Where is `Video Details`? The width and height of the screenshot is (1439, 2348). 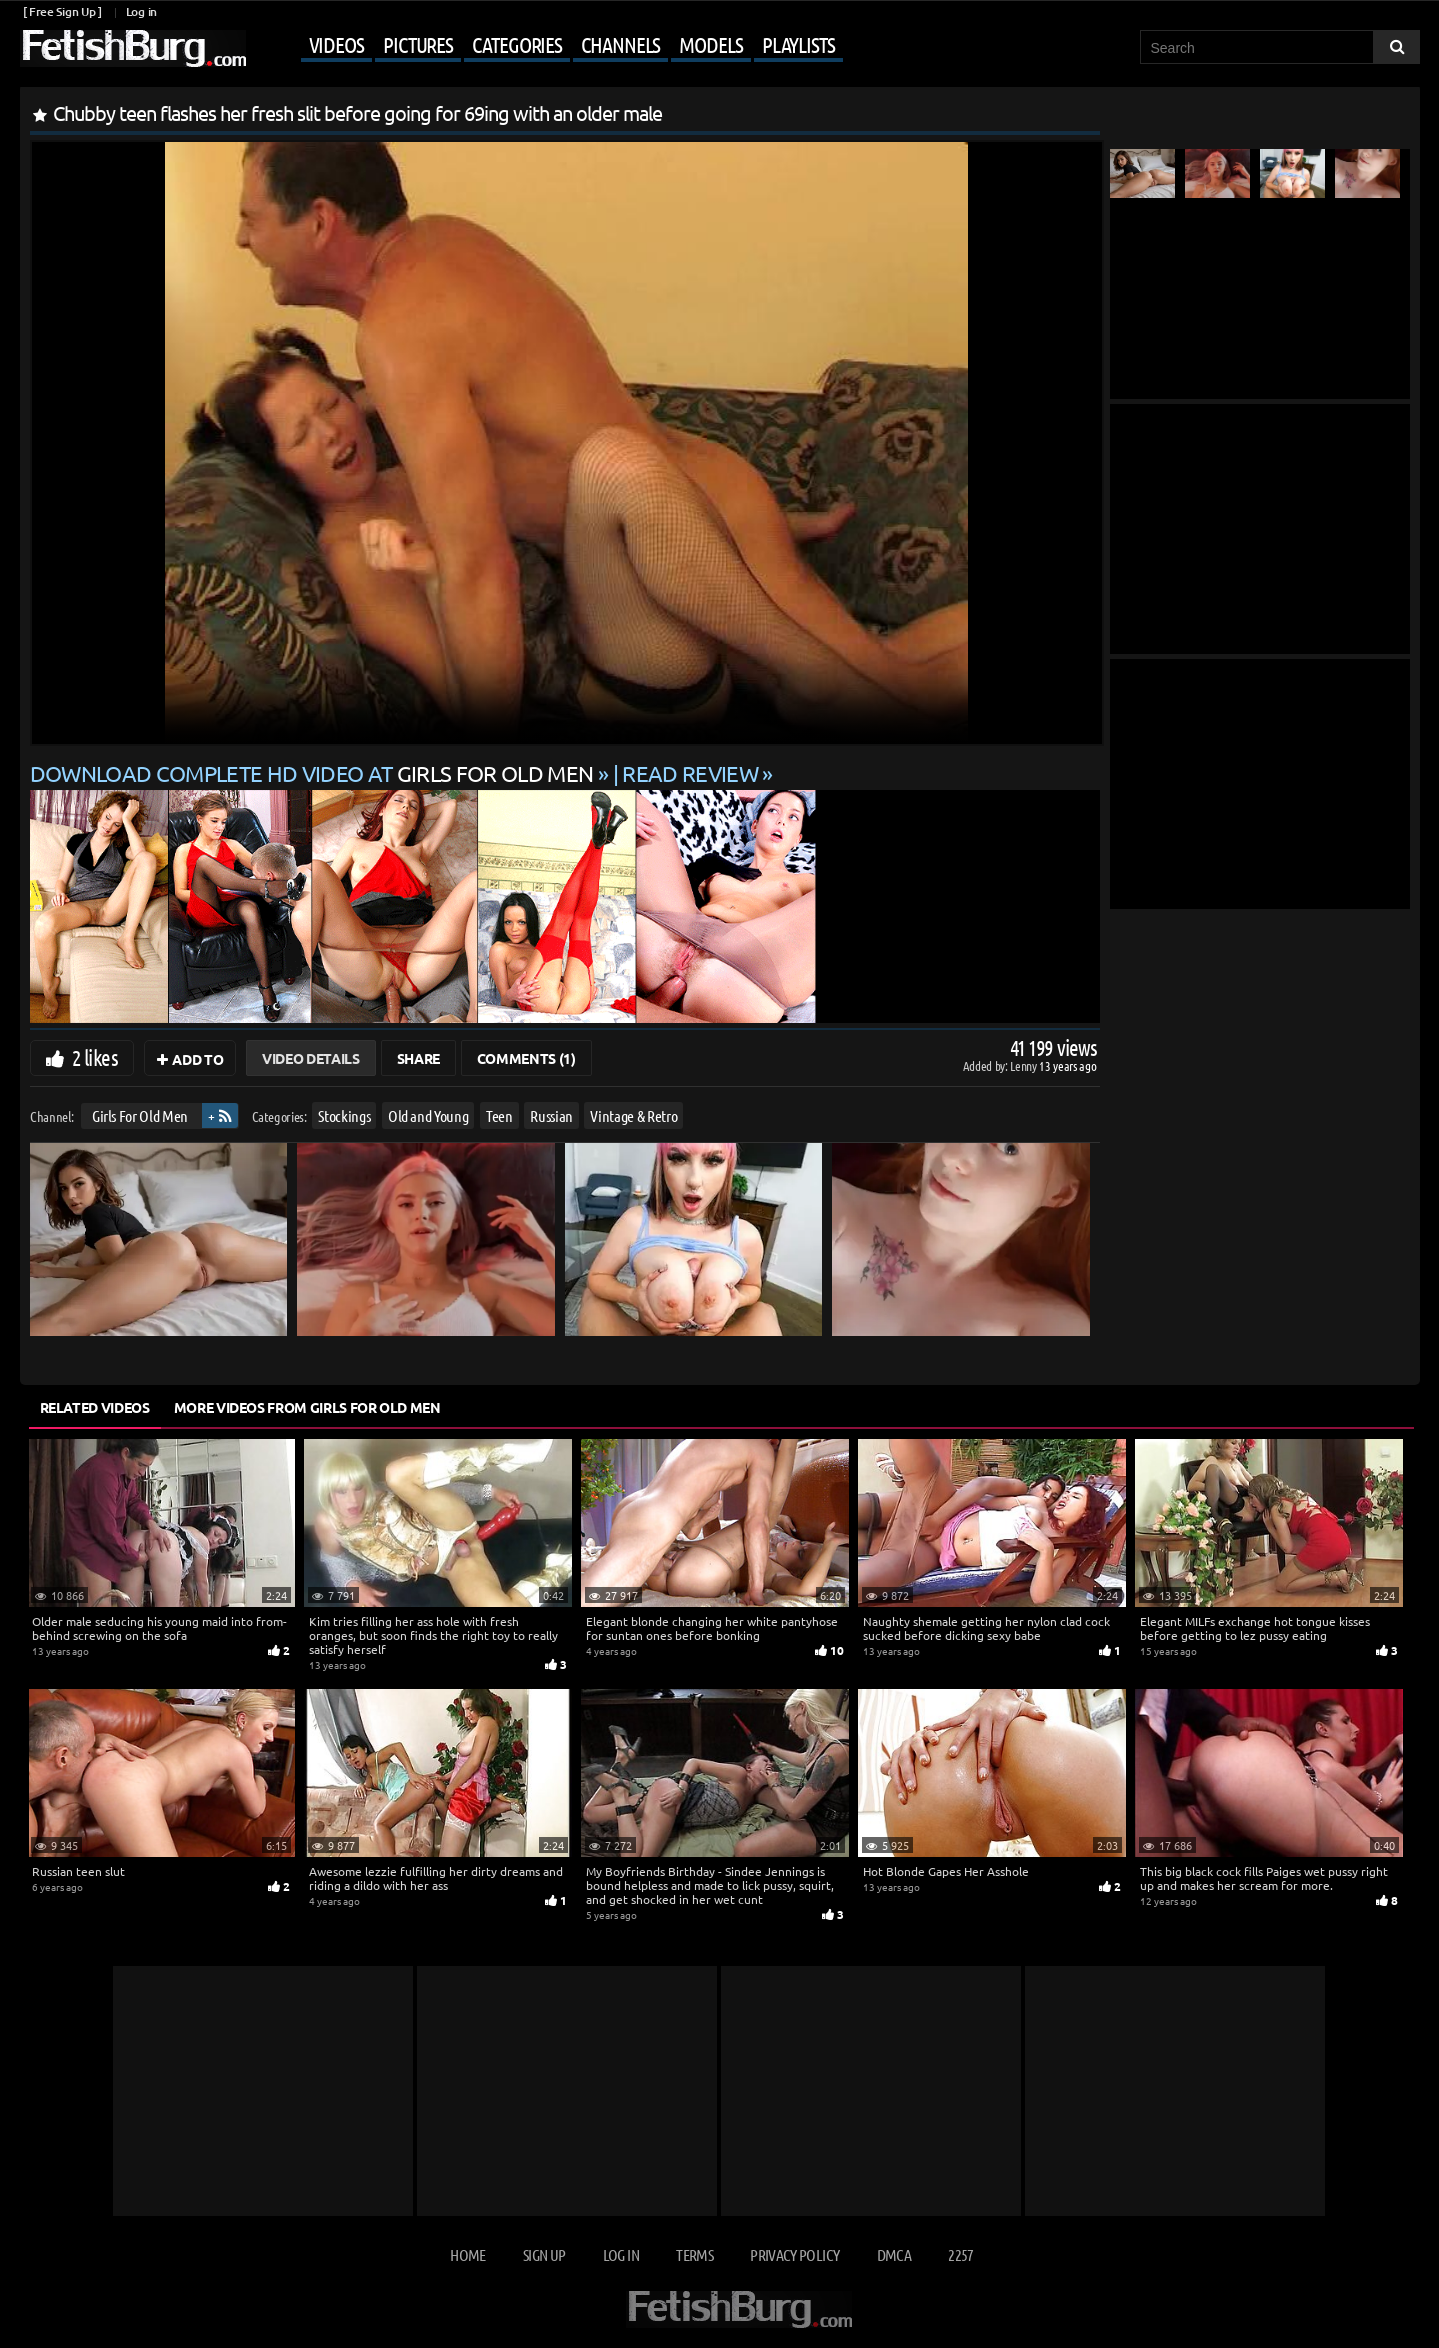 Video Details is located at coordinates (310, 1058).